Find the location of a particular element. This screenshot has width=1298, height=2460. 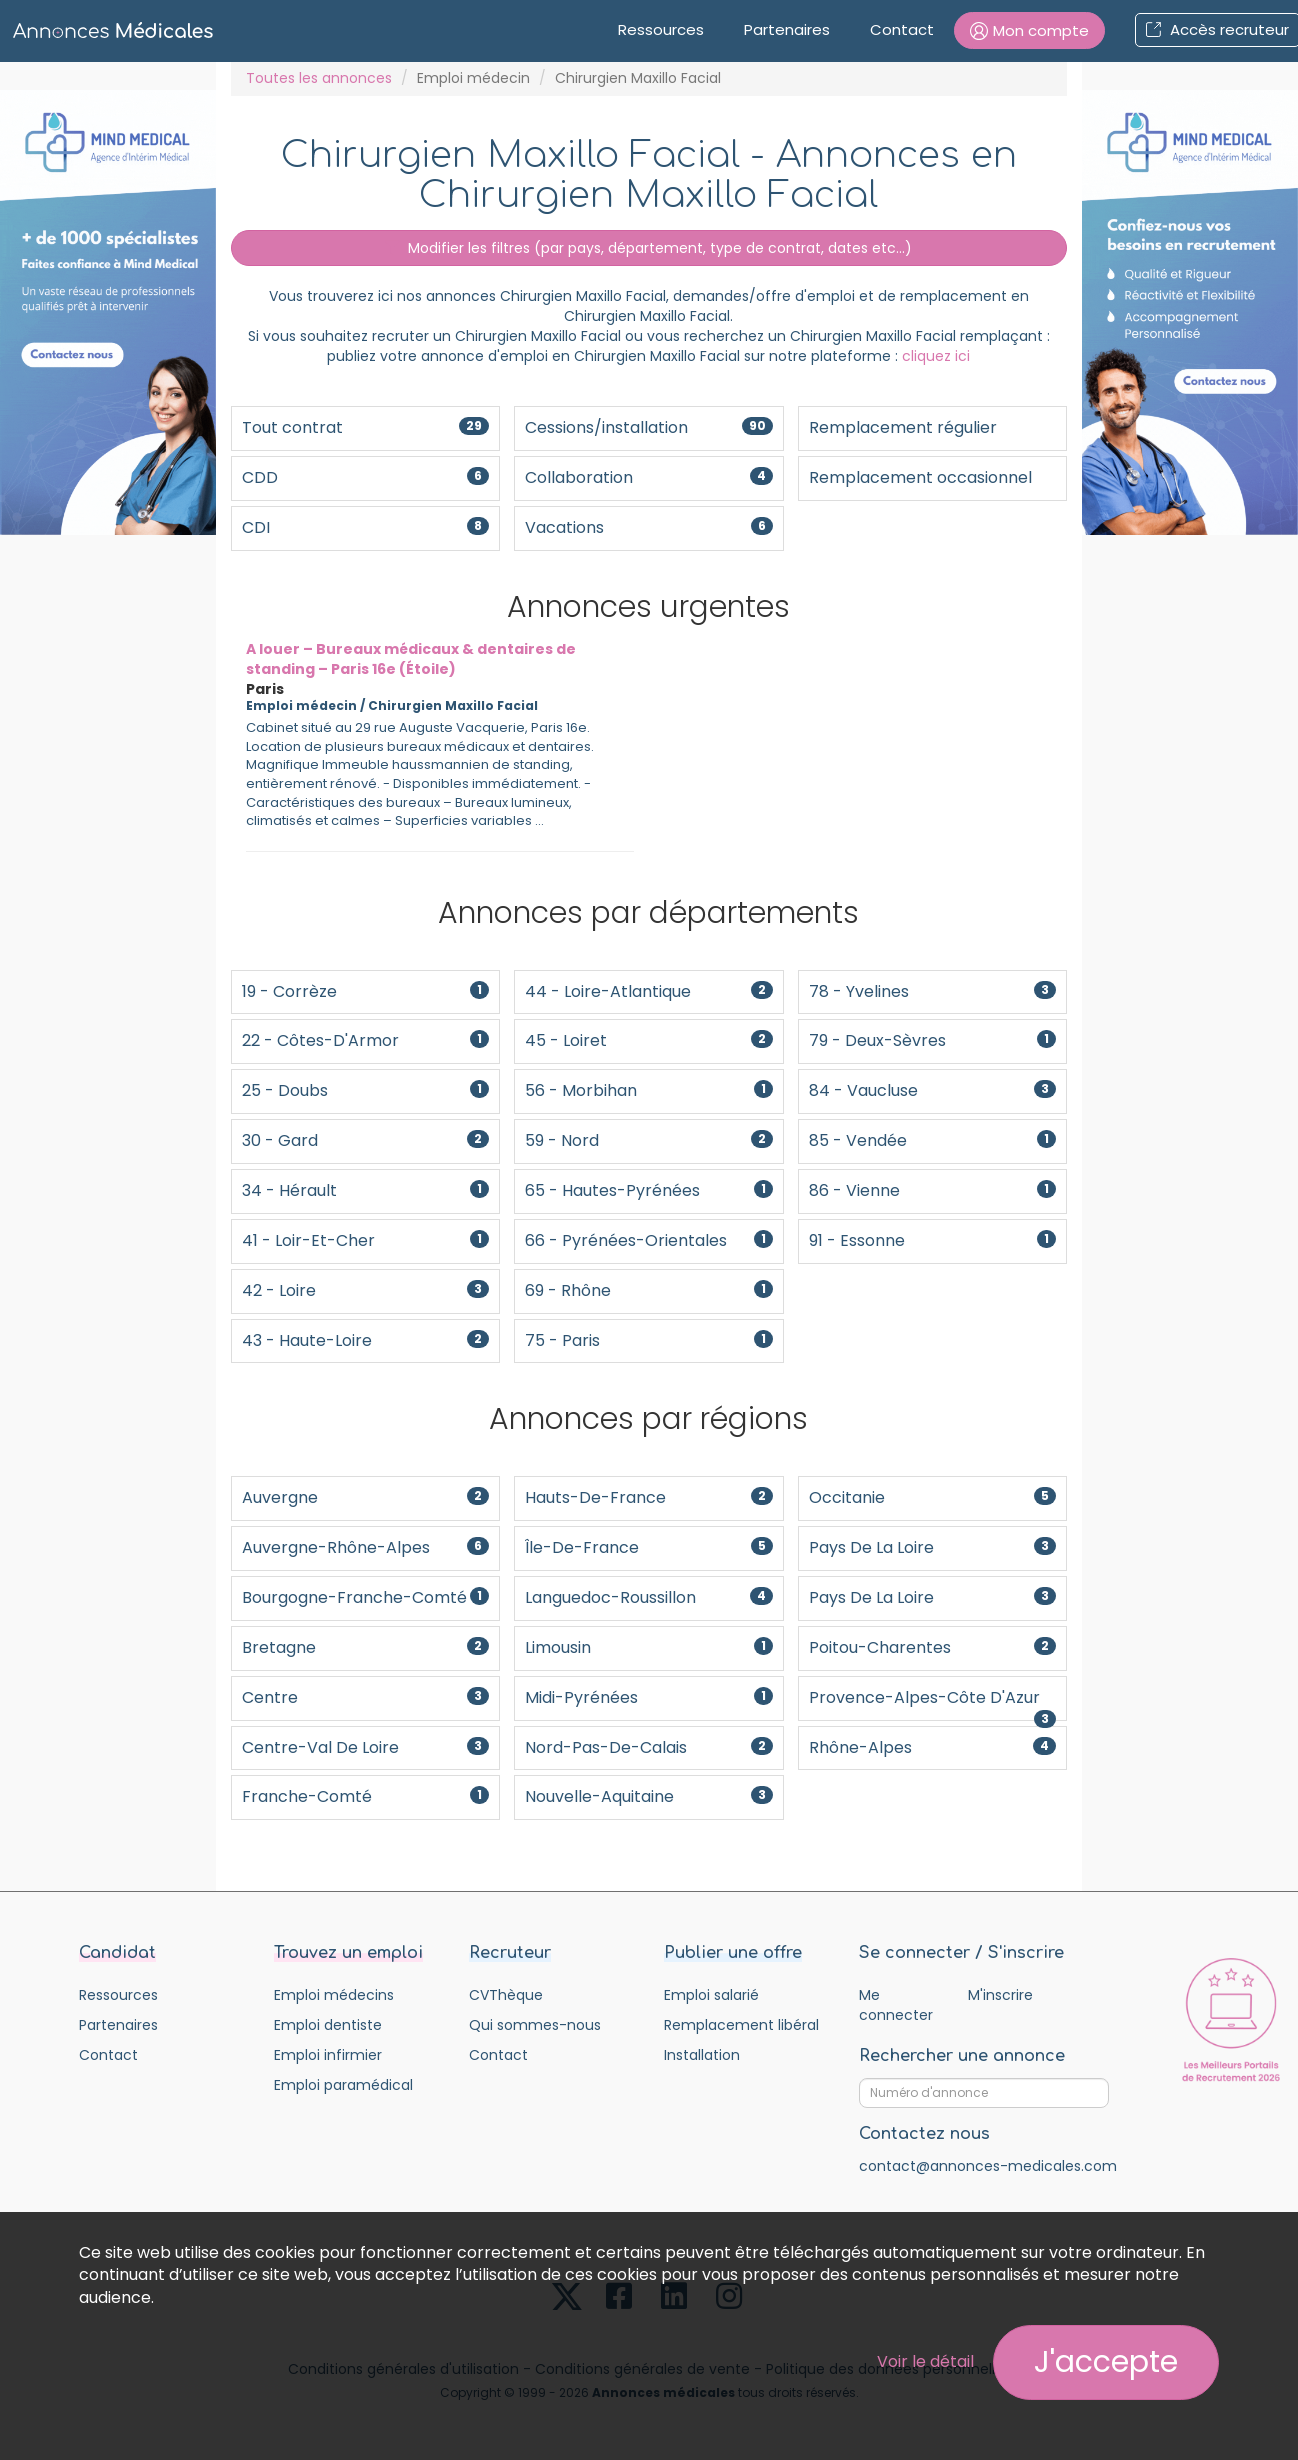

contact@annonces-medicales.com is located at coordinates (988, 2166).